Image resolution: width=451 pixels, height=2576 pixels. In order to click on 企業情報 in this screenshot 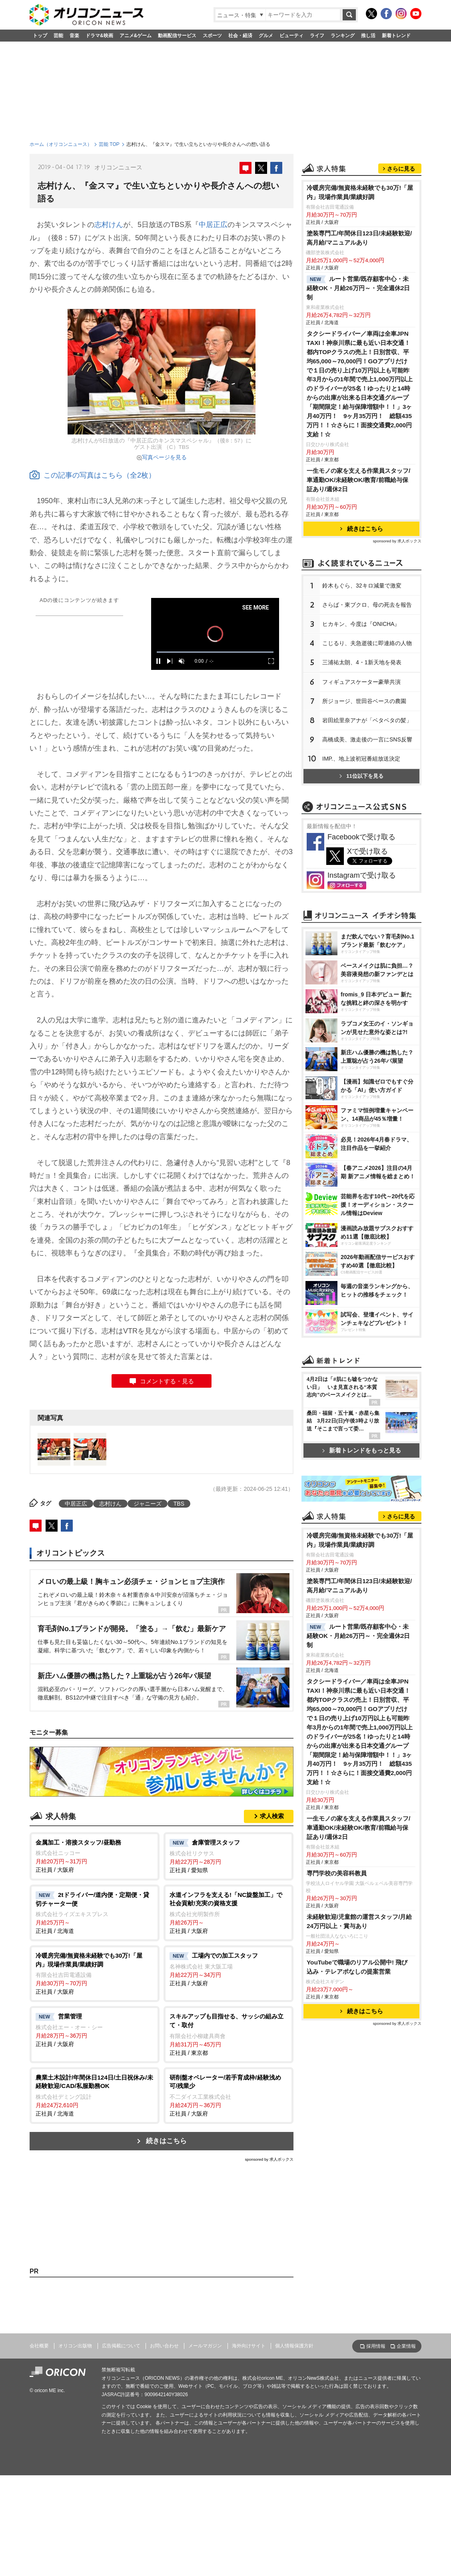, I will do `click(406, 2448)`.